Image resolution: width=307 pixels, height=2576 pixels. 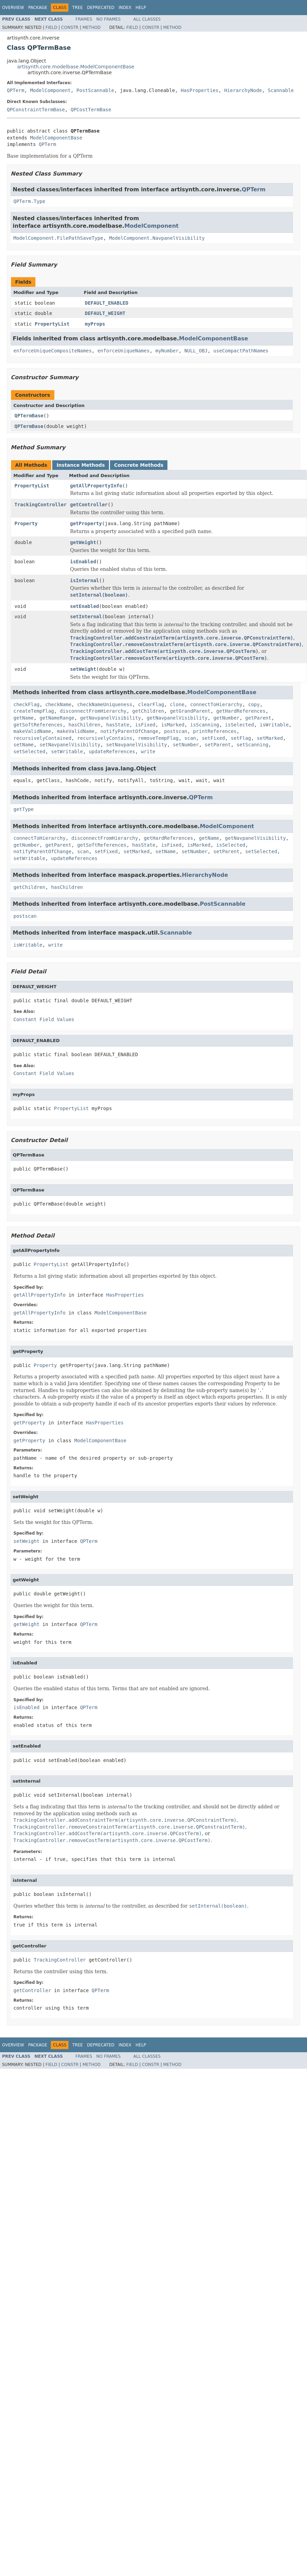 What do you see at coordinates (100, 7) in the screenshot?
I see `Deprecated` at bounding box center [100, 7].